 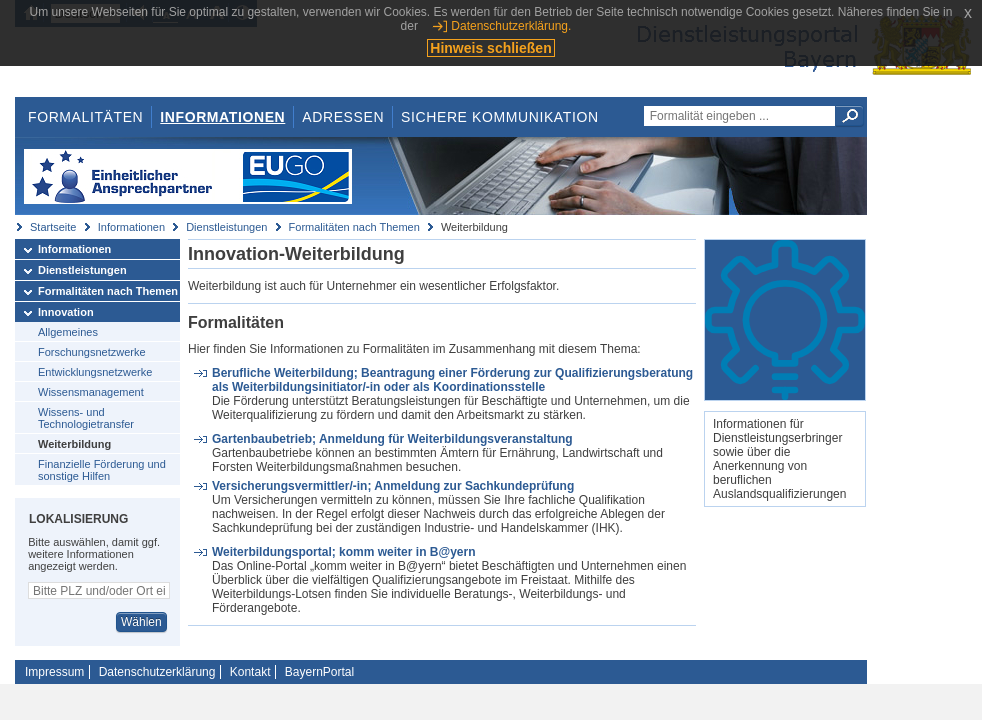 What do you see at coordinates (490, 48) in the screenshot?
I see `Hinweis schließen` at bounding box center [490, 48].